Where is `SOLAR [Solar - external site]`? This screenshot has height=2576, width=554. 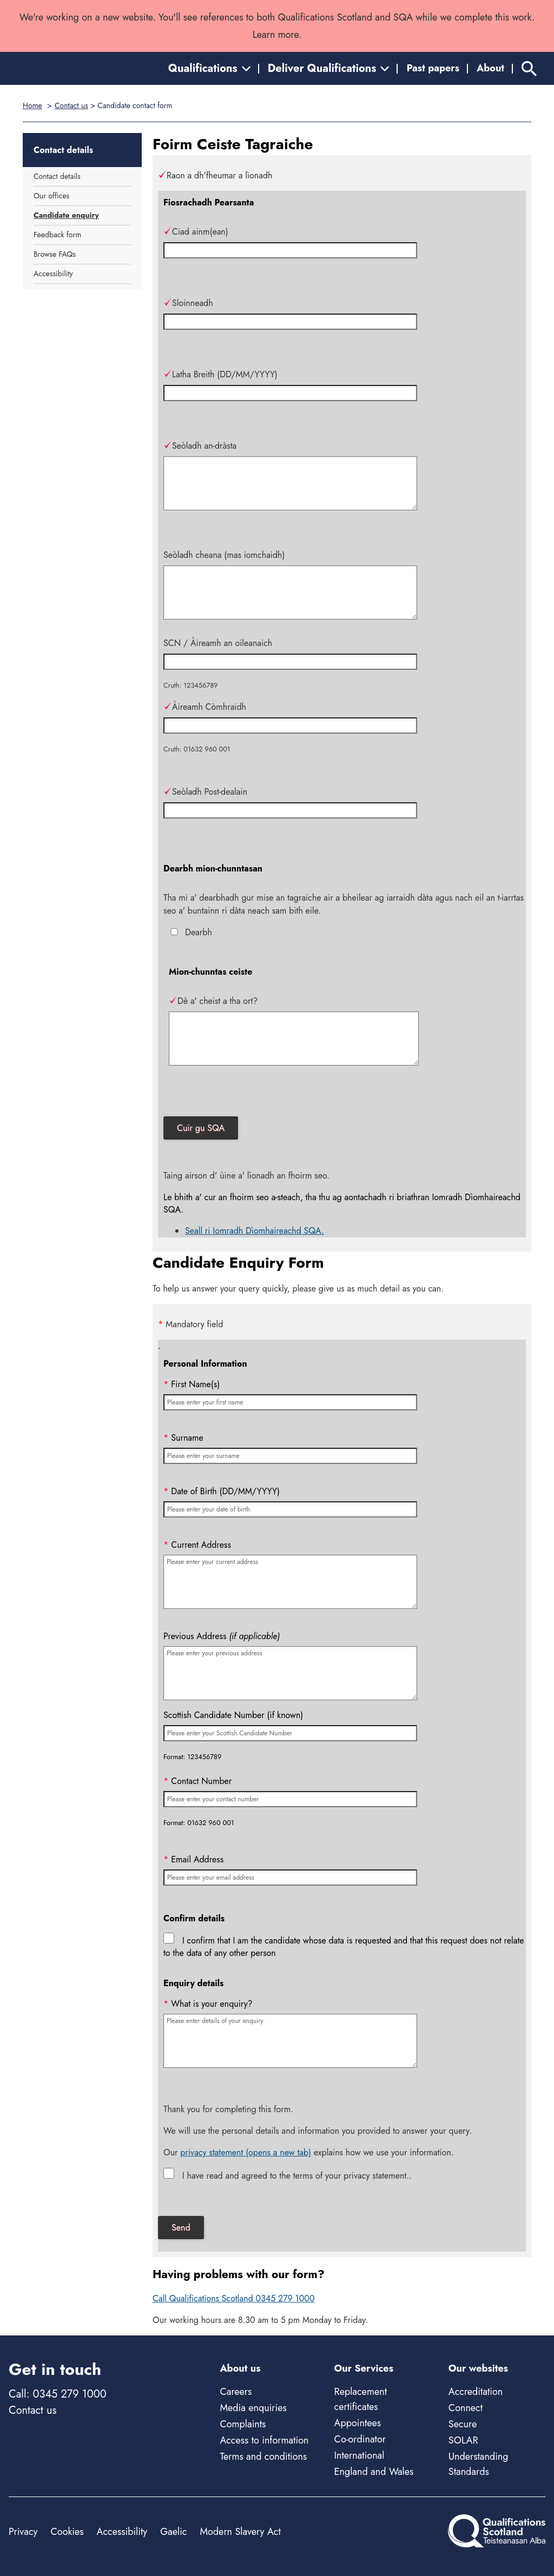
SOLAR [Solar - external site] is located at coordinates (463, 2440).